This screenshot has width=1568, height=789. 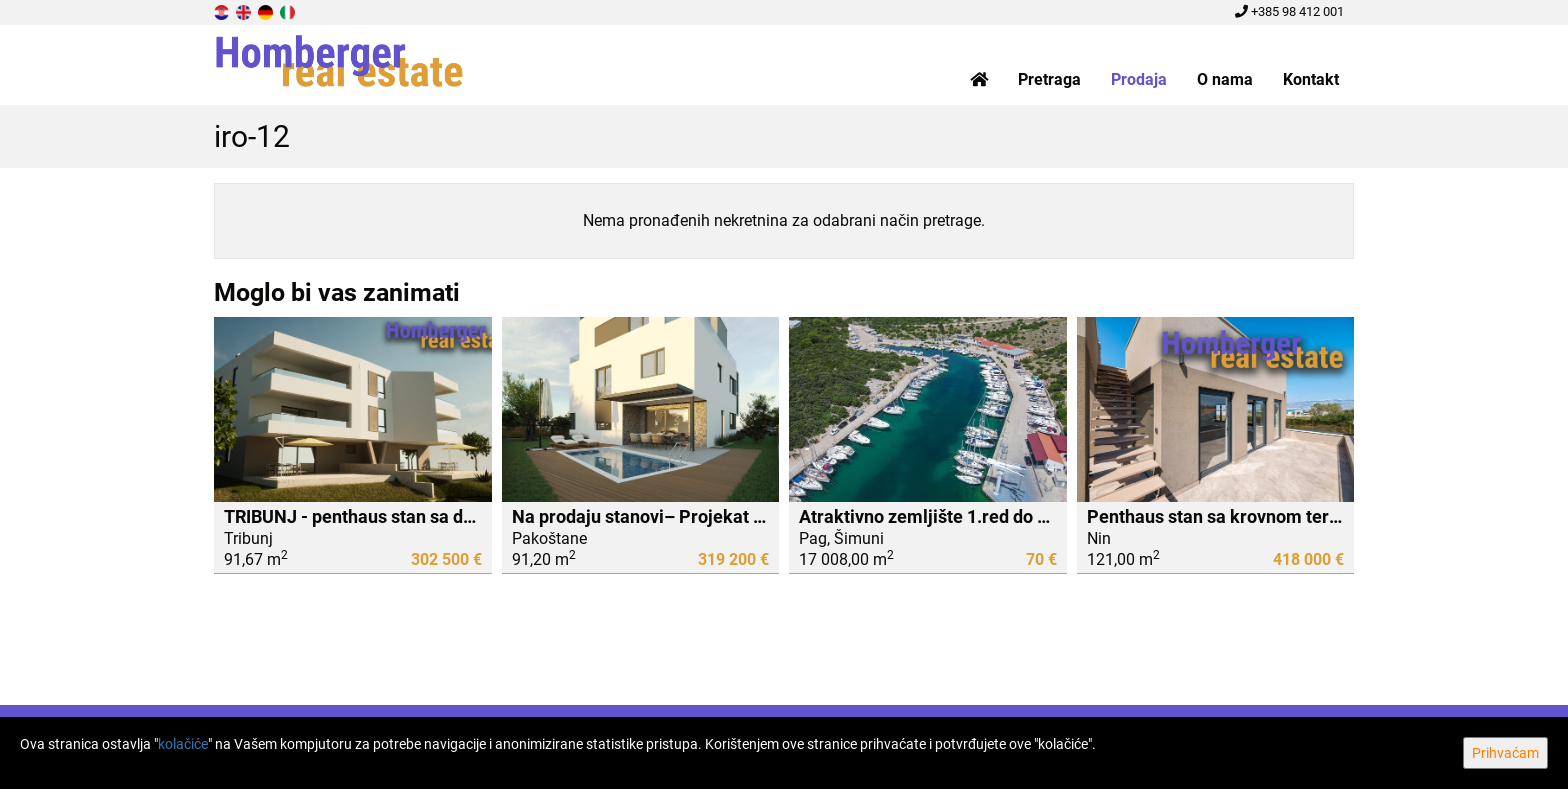 I want to click on Prodaja [button], so click(x=1139, y=79).